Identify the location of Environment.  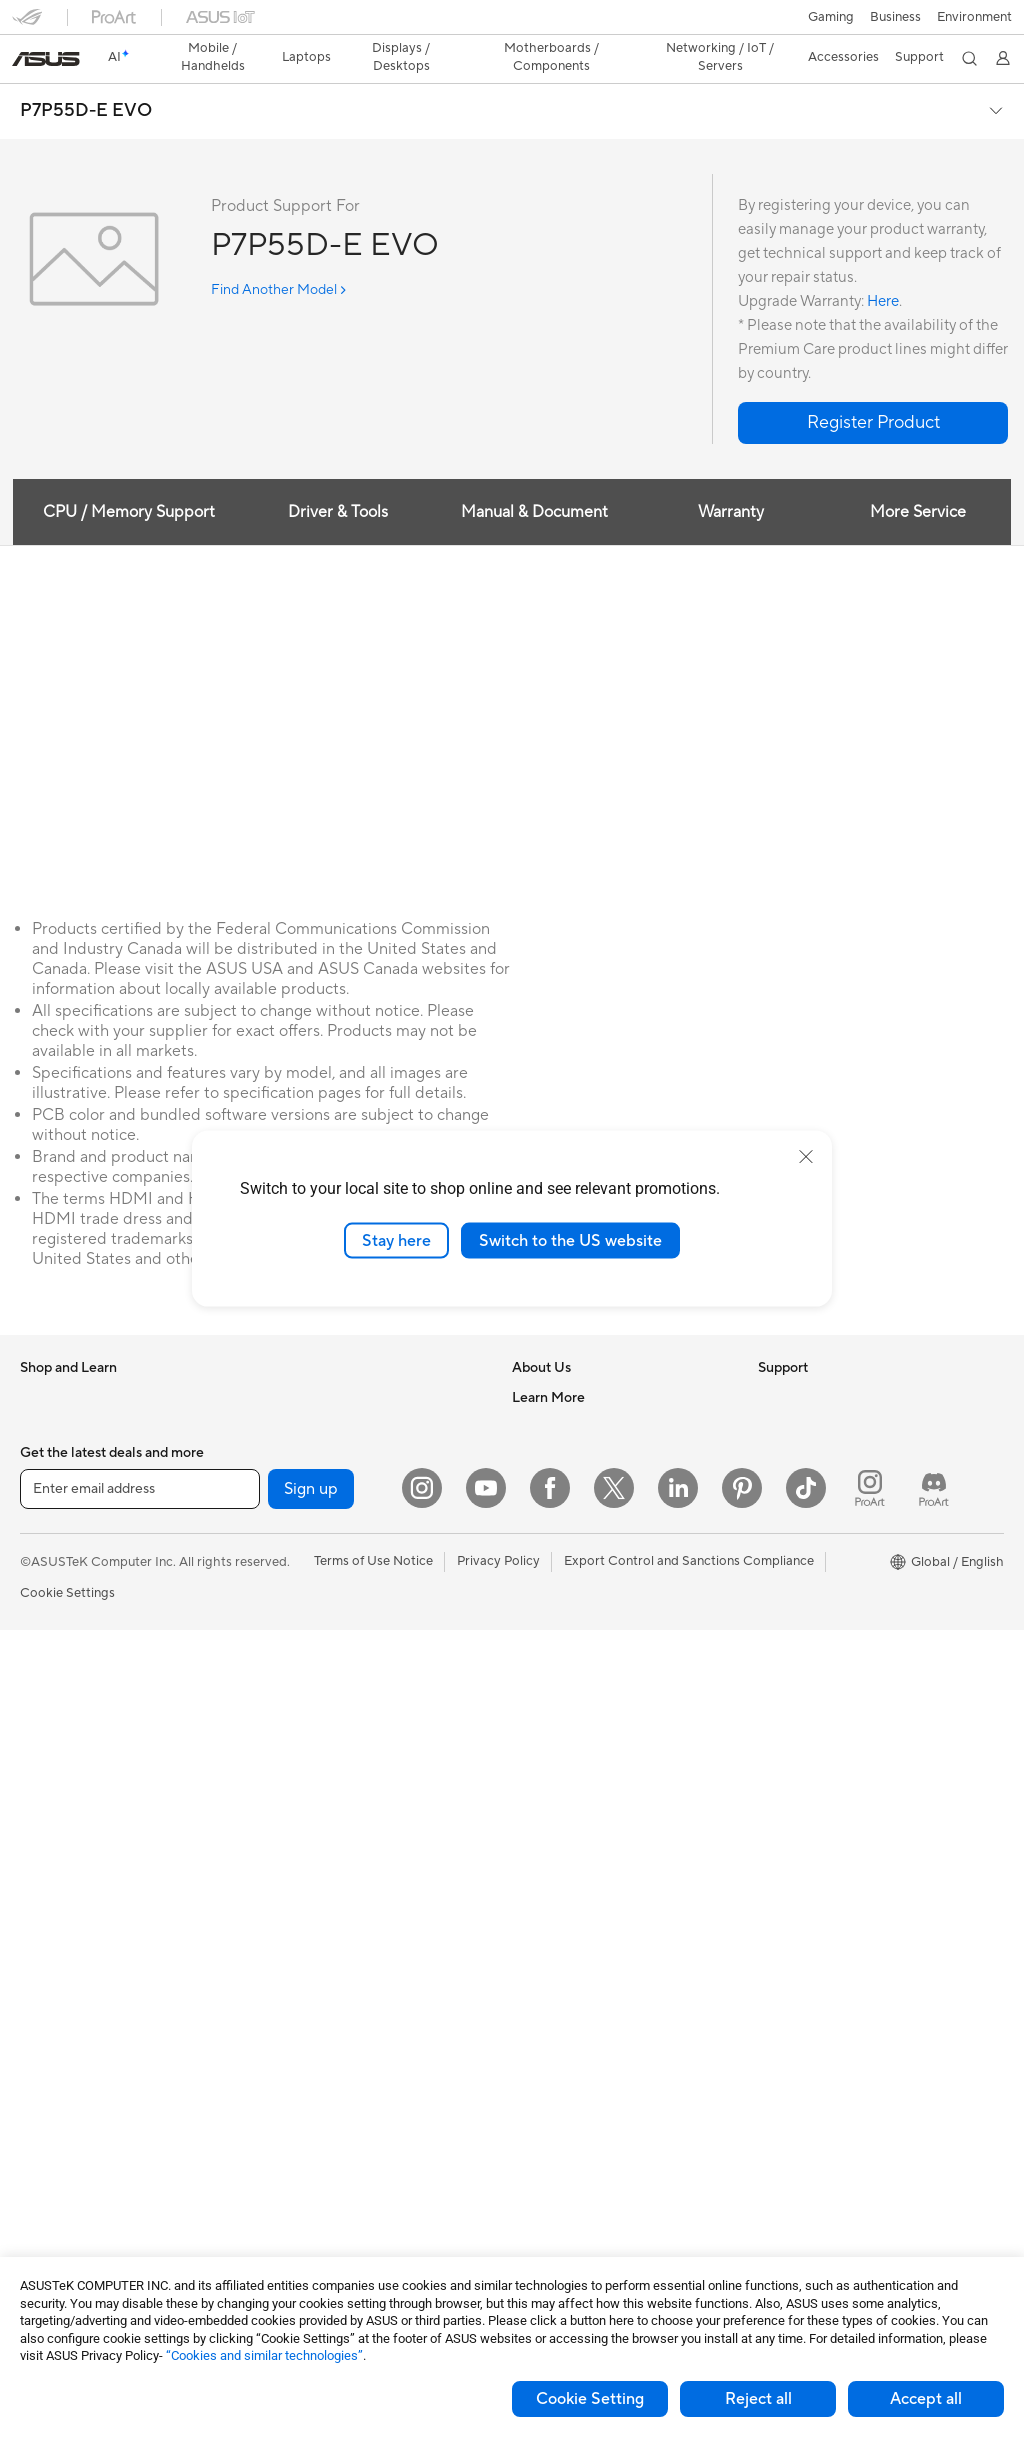
(795, 1392).